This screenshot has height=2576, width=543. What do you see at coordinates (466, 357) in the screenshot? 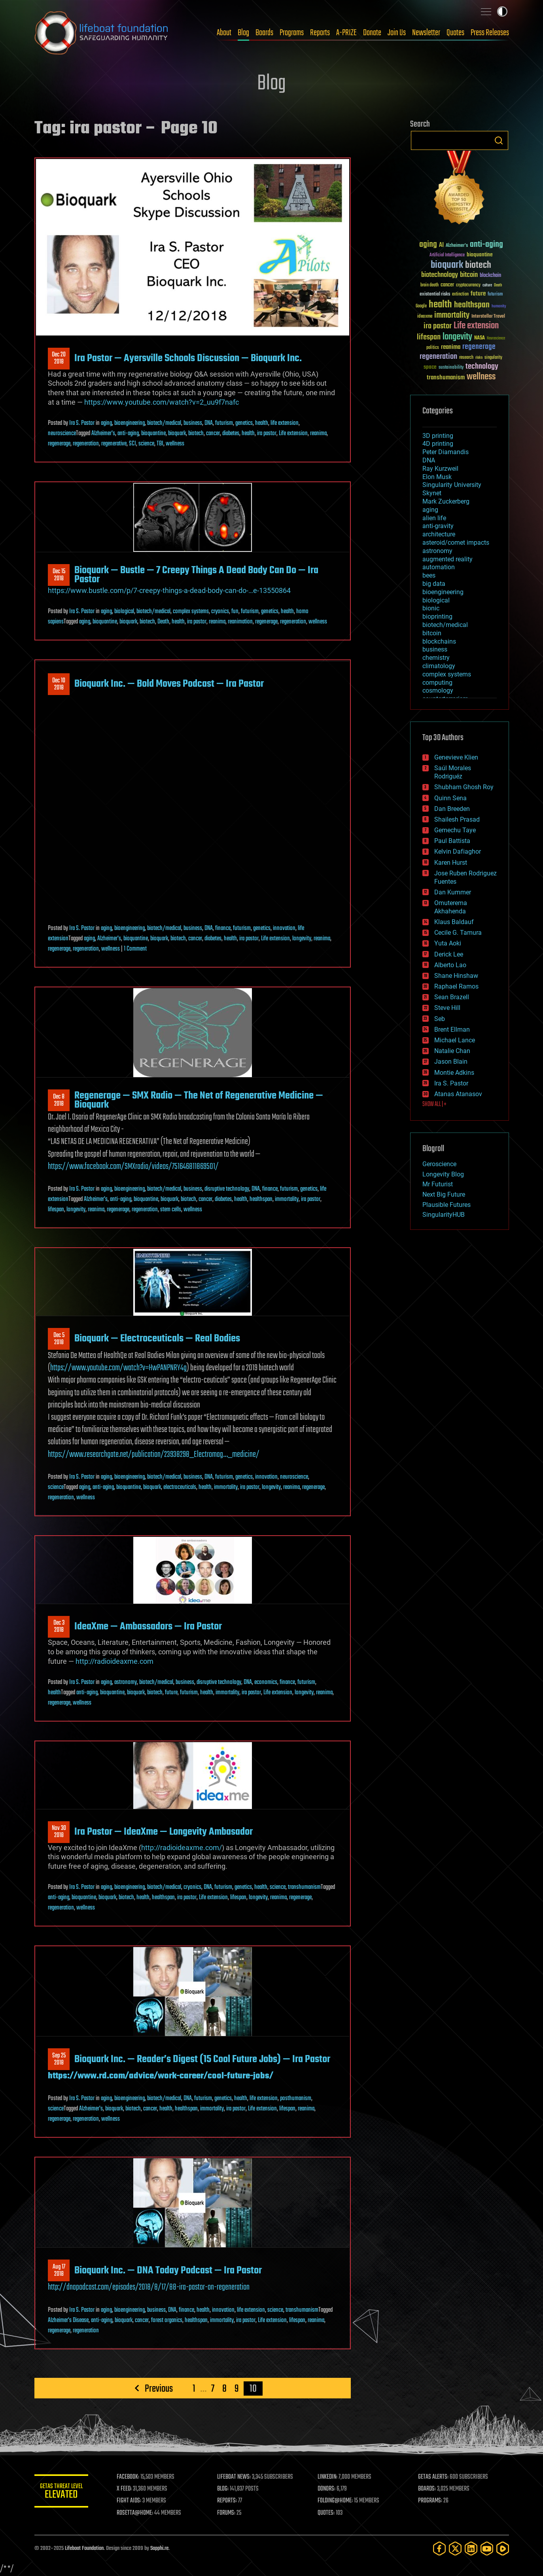
I see `research [research (30 items)]` at bounding box center [466, 357].